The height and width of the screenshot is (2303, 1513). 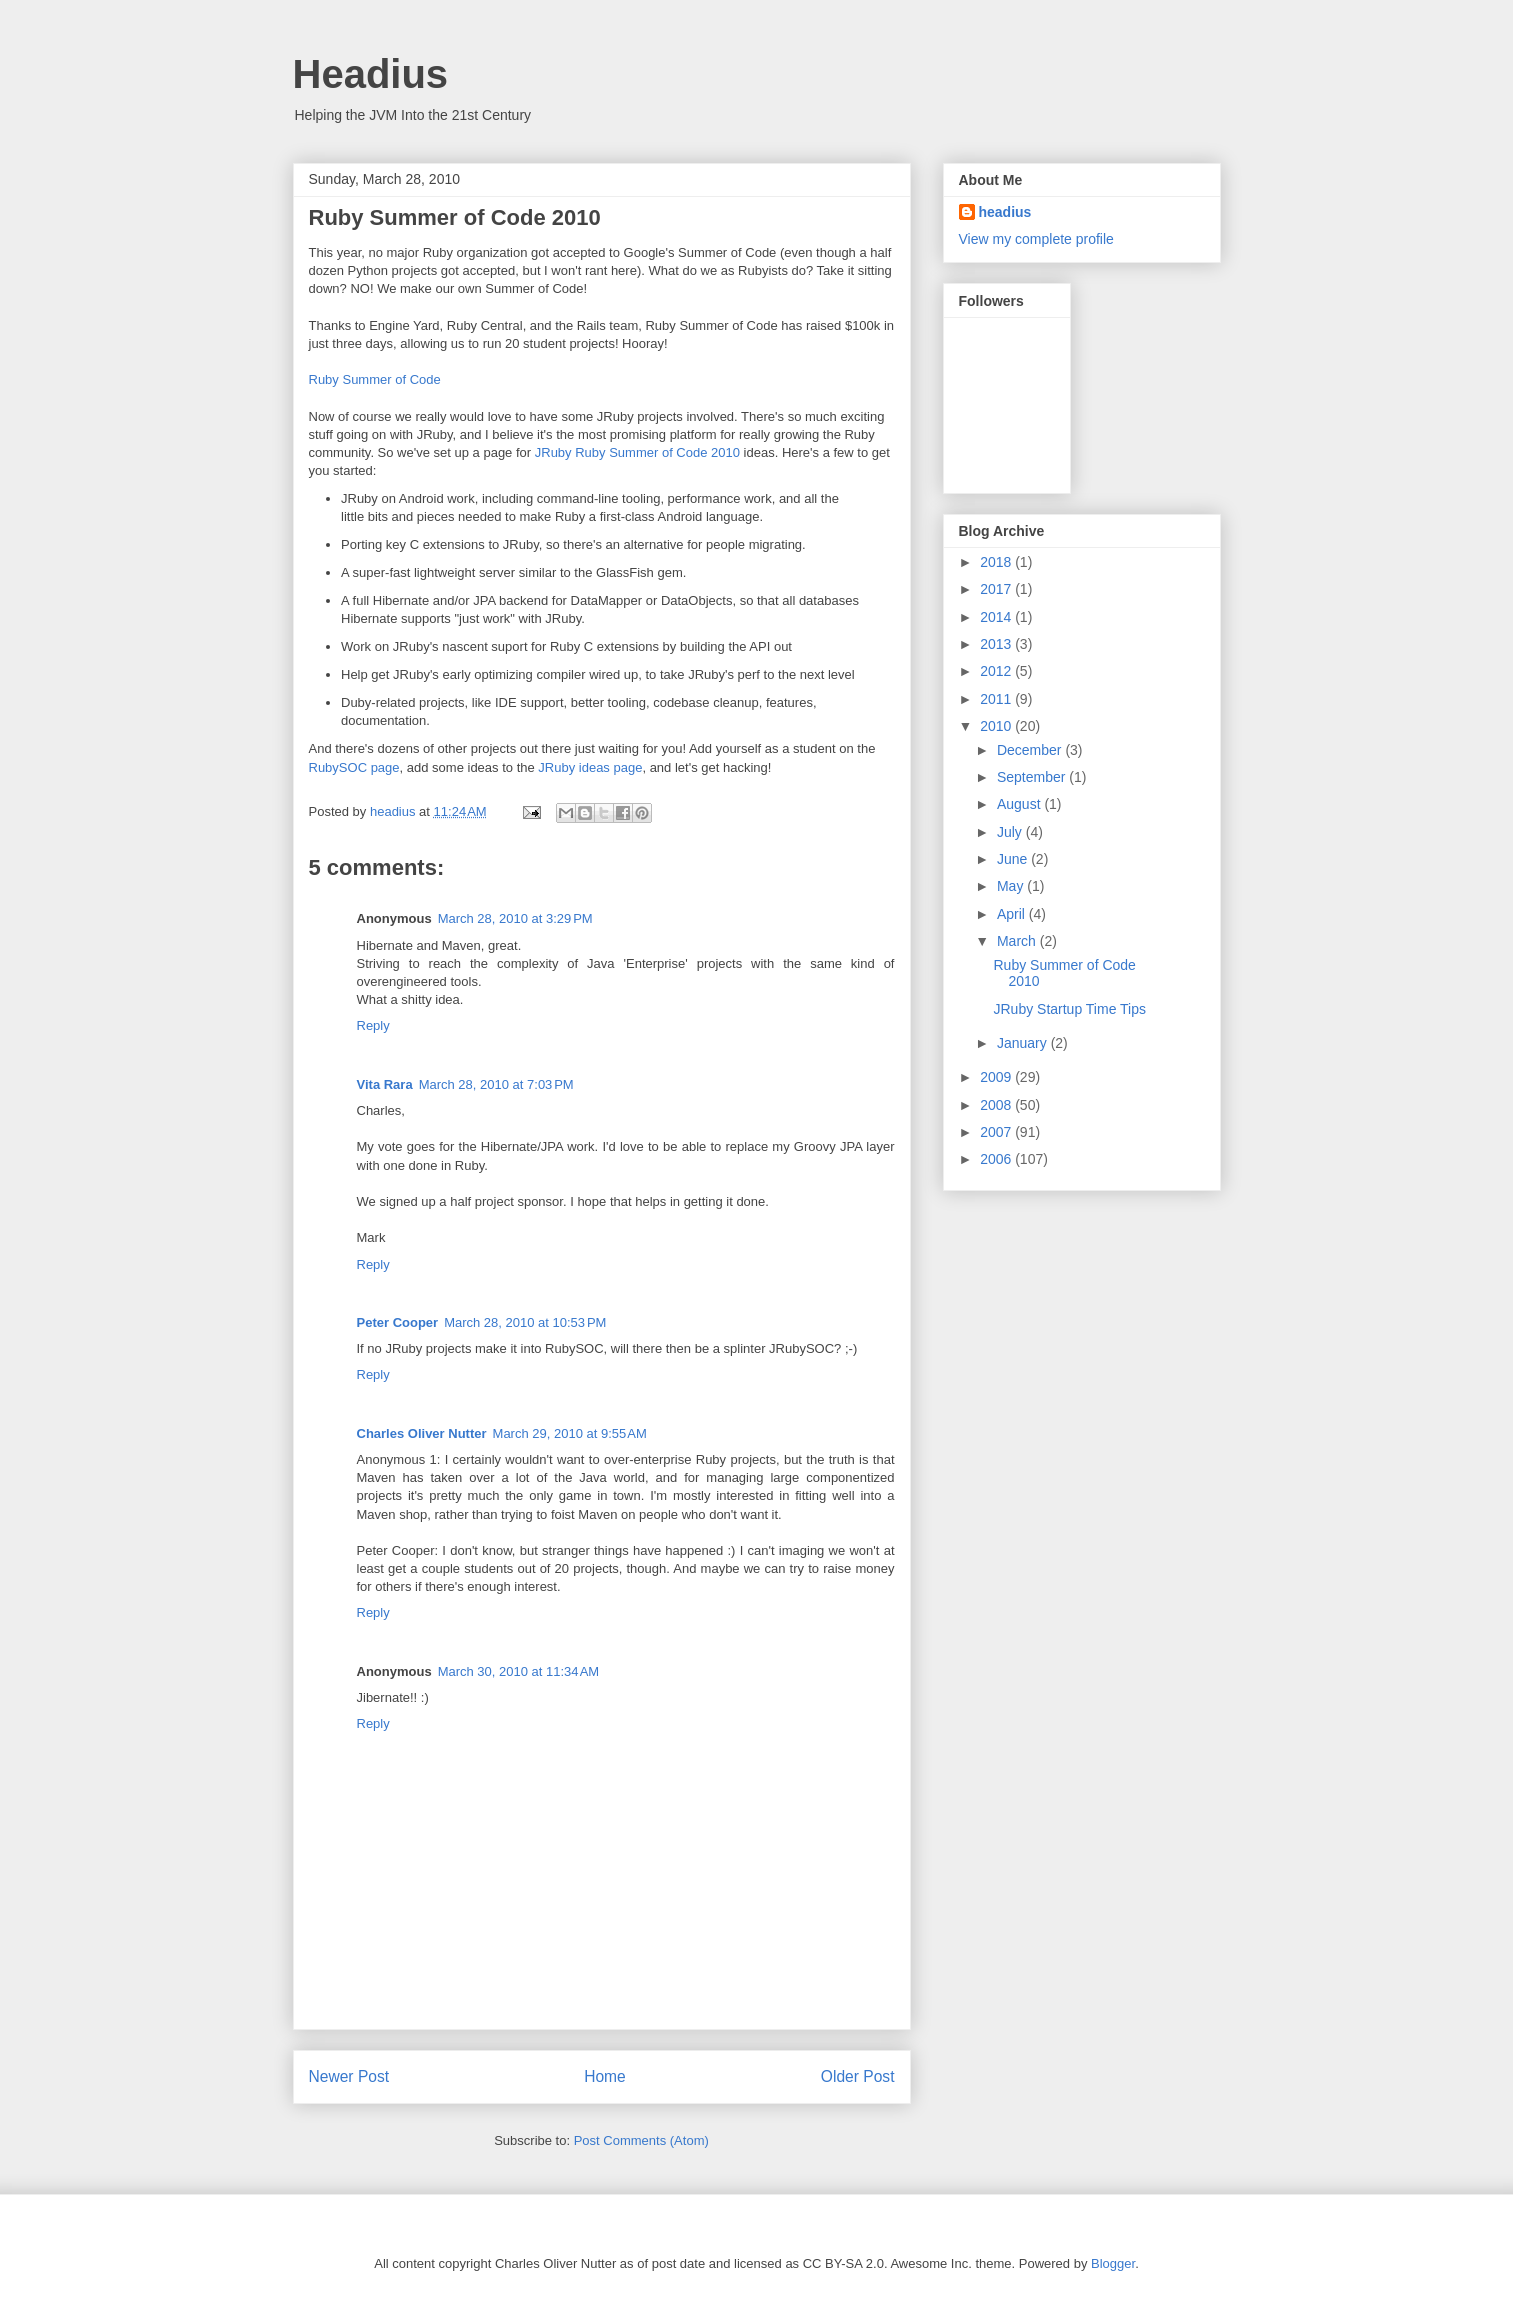 What do you see at coordinates (1031, 750) in the screenshot?
I see `December` at bounding box center [1031, 750].